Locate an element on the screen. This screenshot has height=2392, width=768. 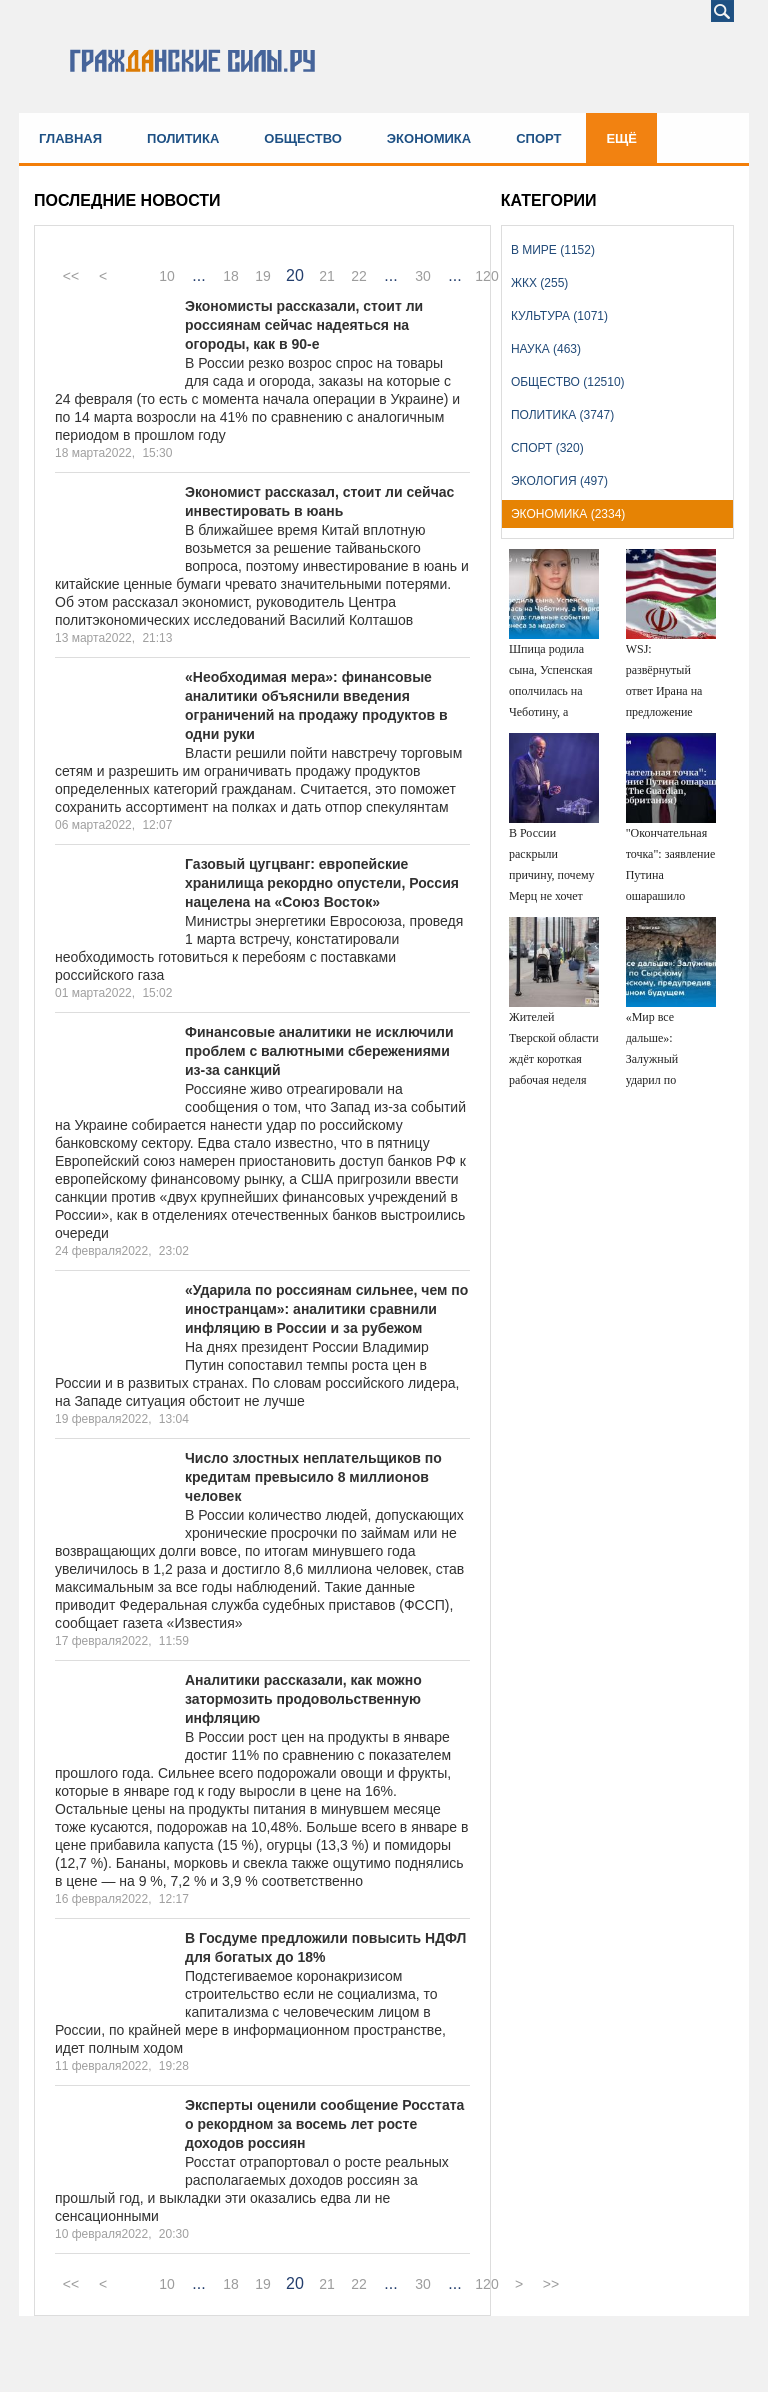
18 is located at coordinates (231, 276).